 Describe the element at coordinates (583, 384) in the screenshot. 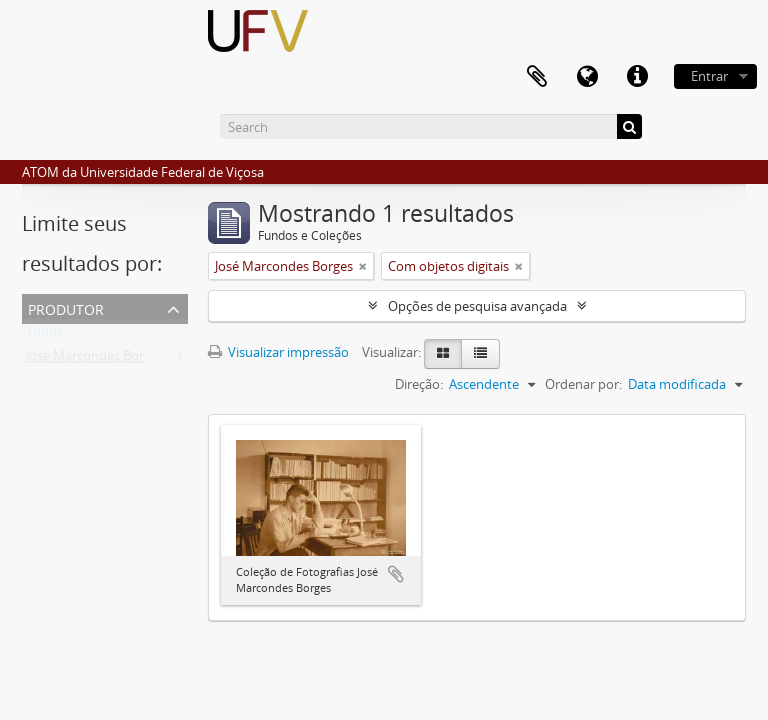

I see `Ordenar por:` at that location.